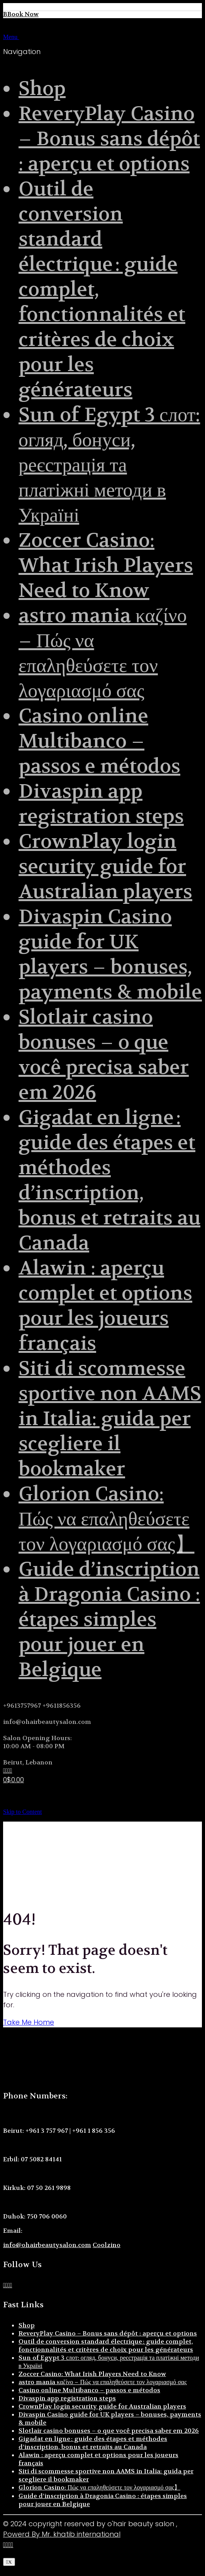 The width and height of the screenshot is (205, 2576). Describe the element at coordinates (28, 2022) in the screenshot. I see `Take Me Home` at that location.